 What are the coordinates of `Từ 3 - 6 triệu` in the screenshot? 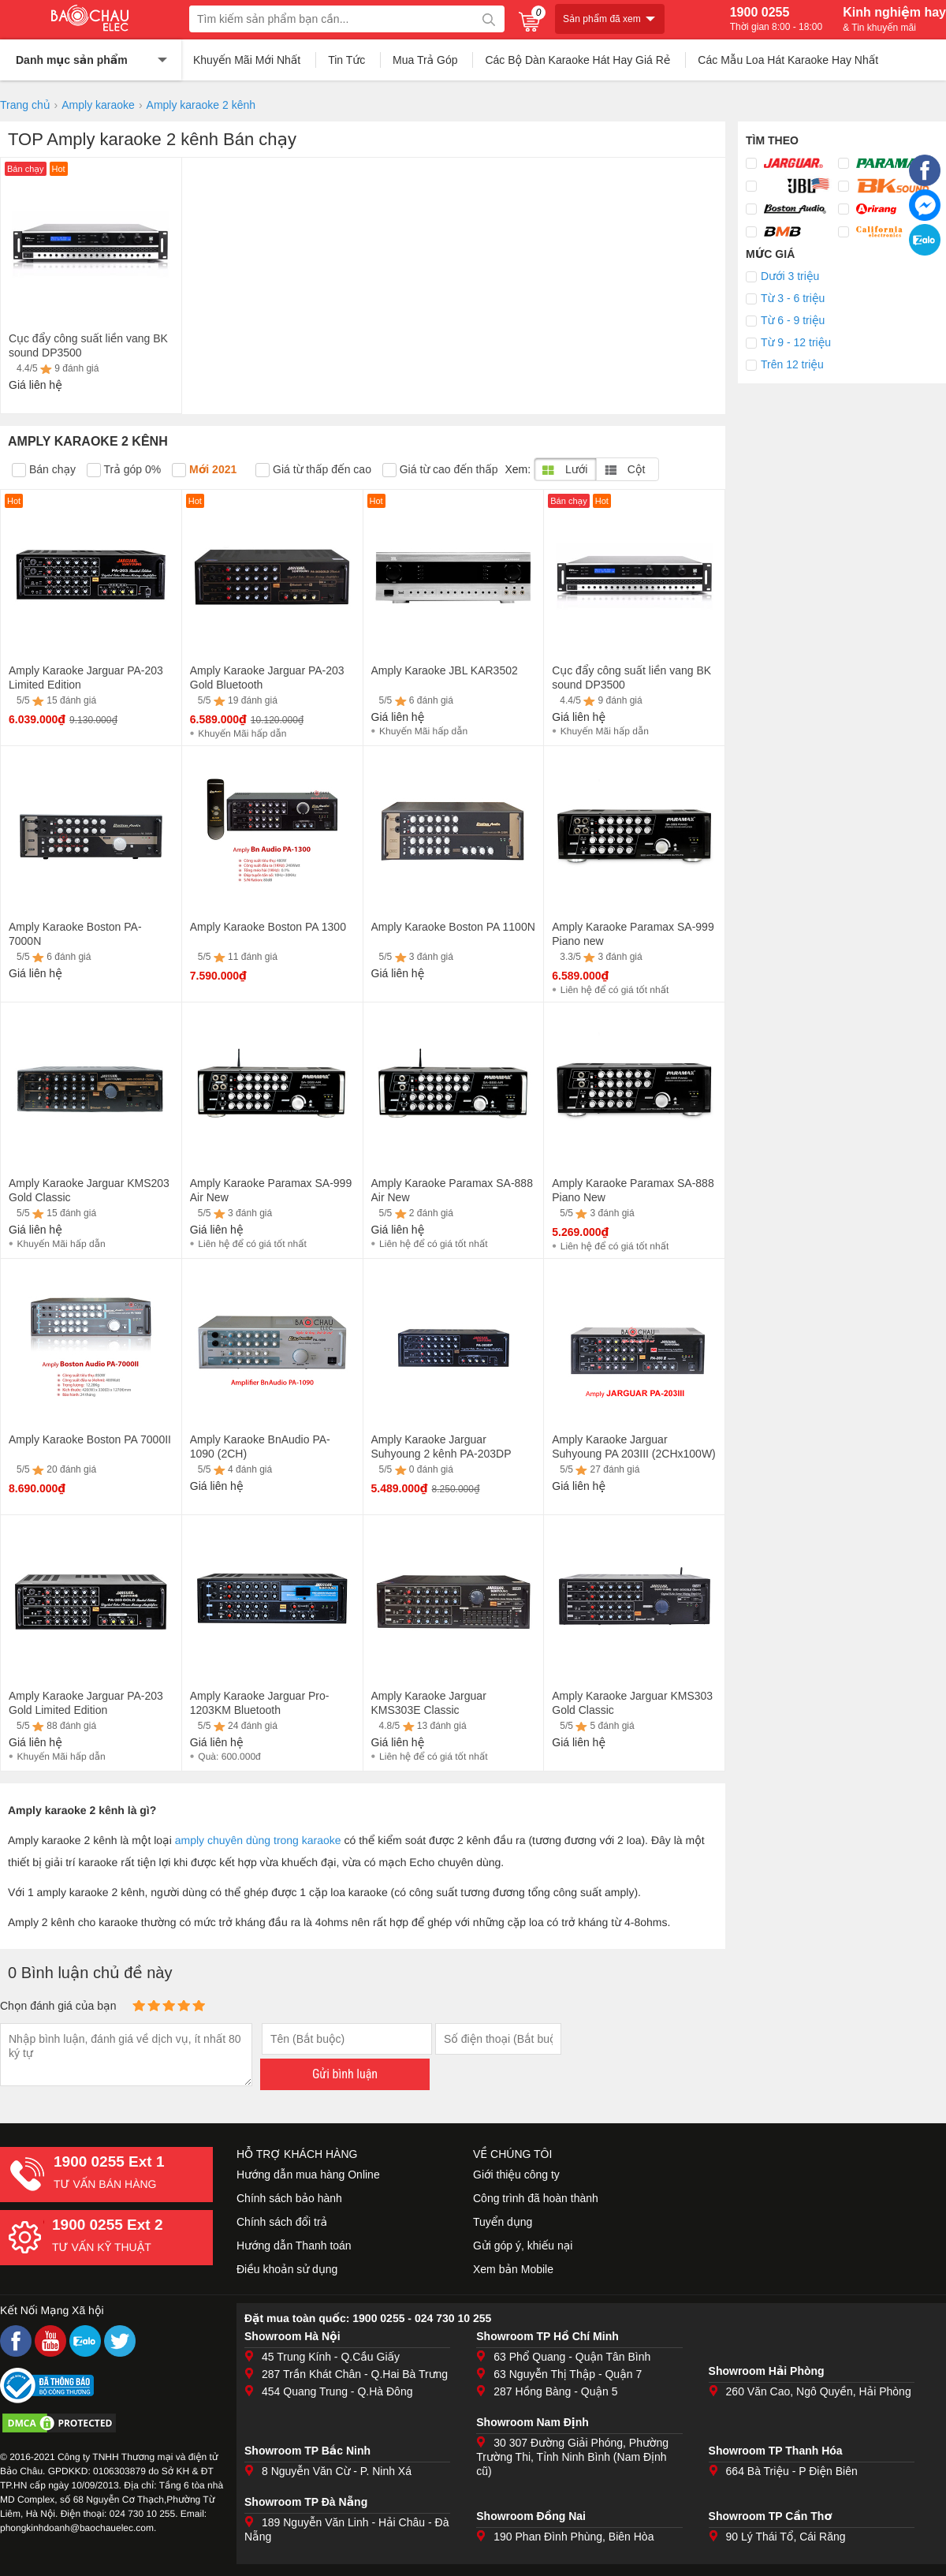 It's located at (793, 298).